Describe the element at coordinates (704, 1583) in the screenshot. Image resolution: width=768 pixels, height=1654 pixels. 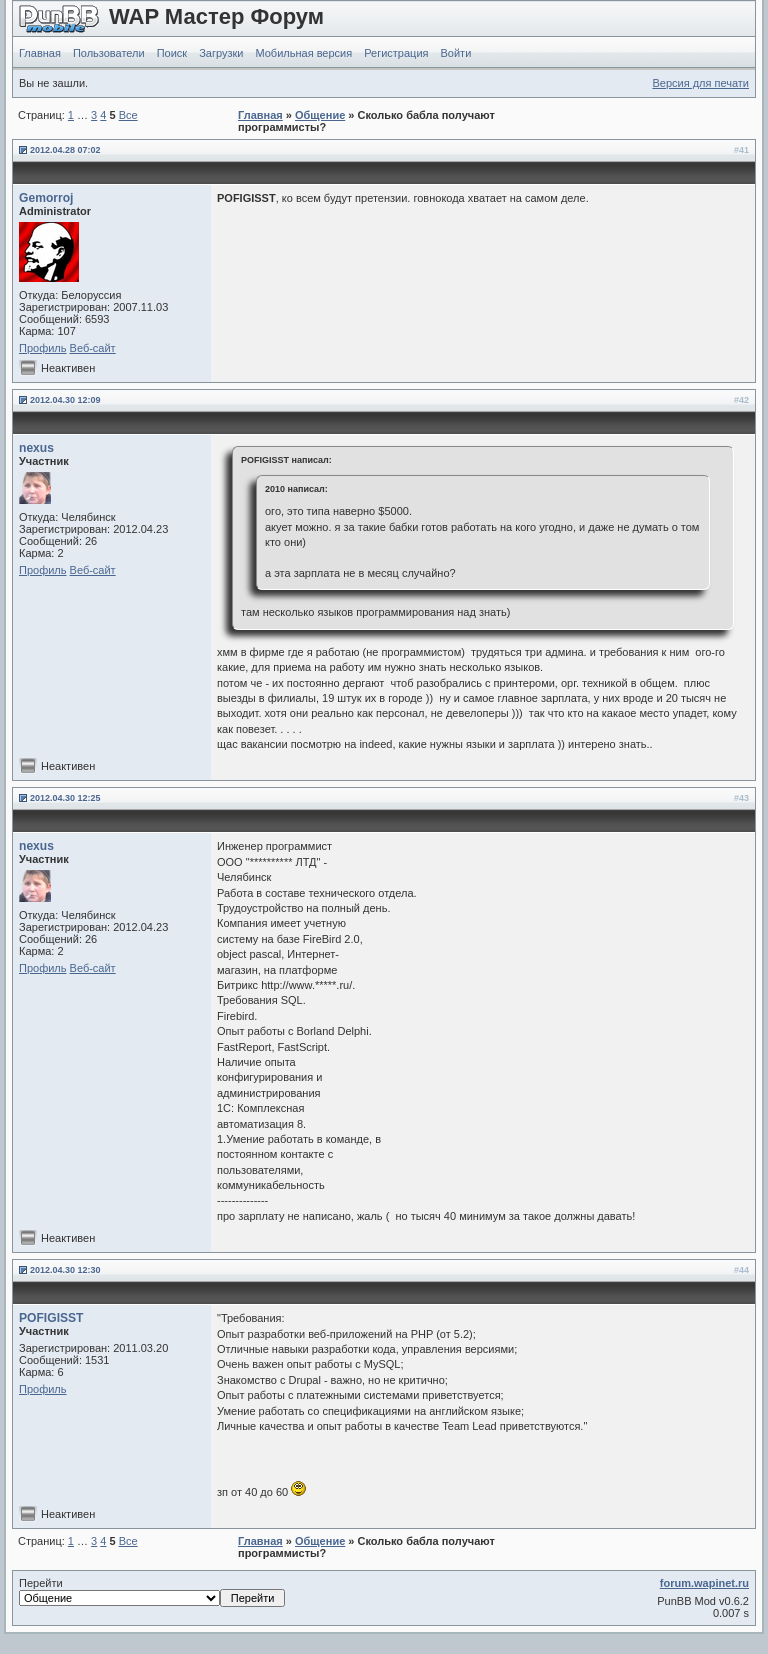
I see `forum.wapinet.ru` at that location.